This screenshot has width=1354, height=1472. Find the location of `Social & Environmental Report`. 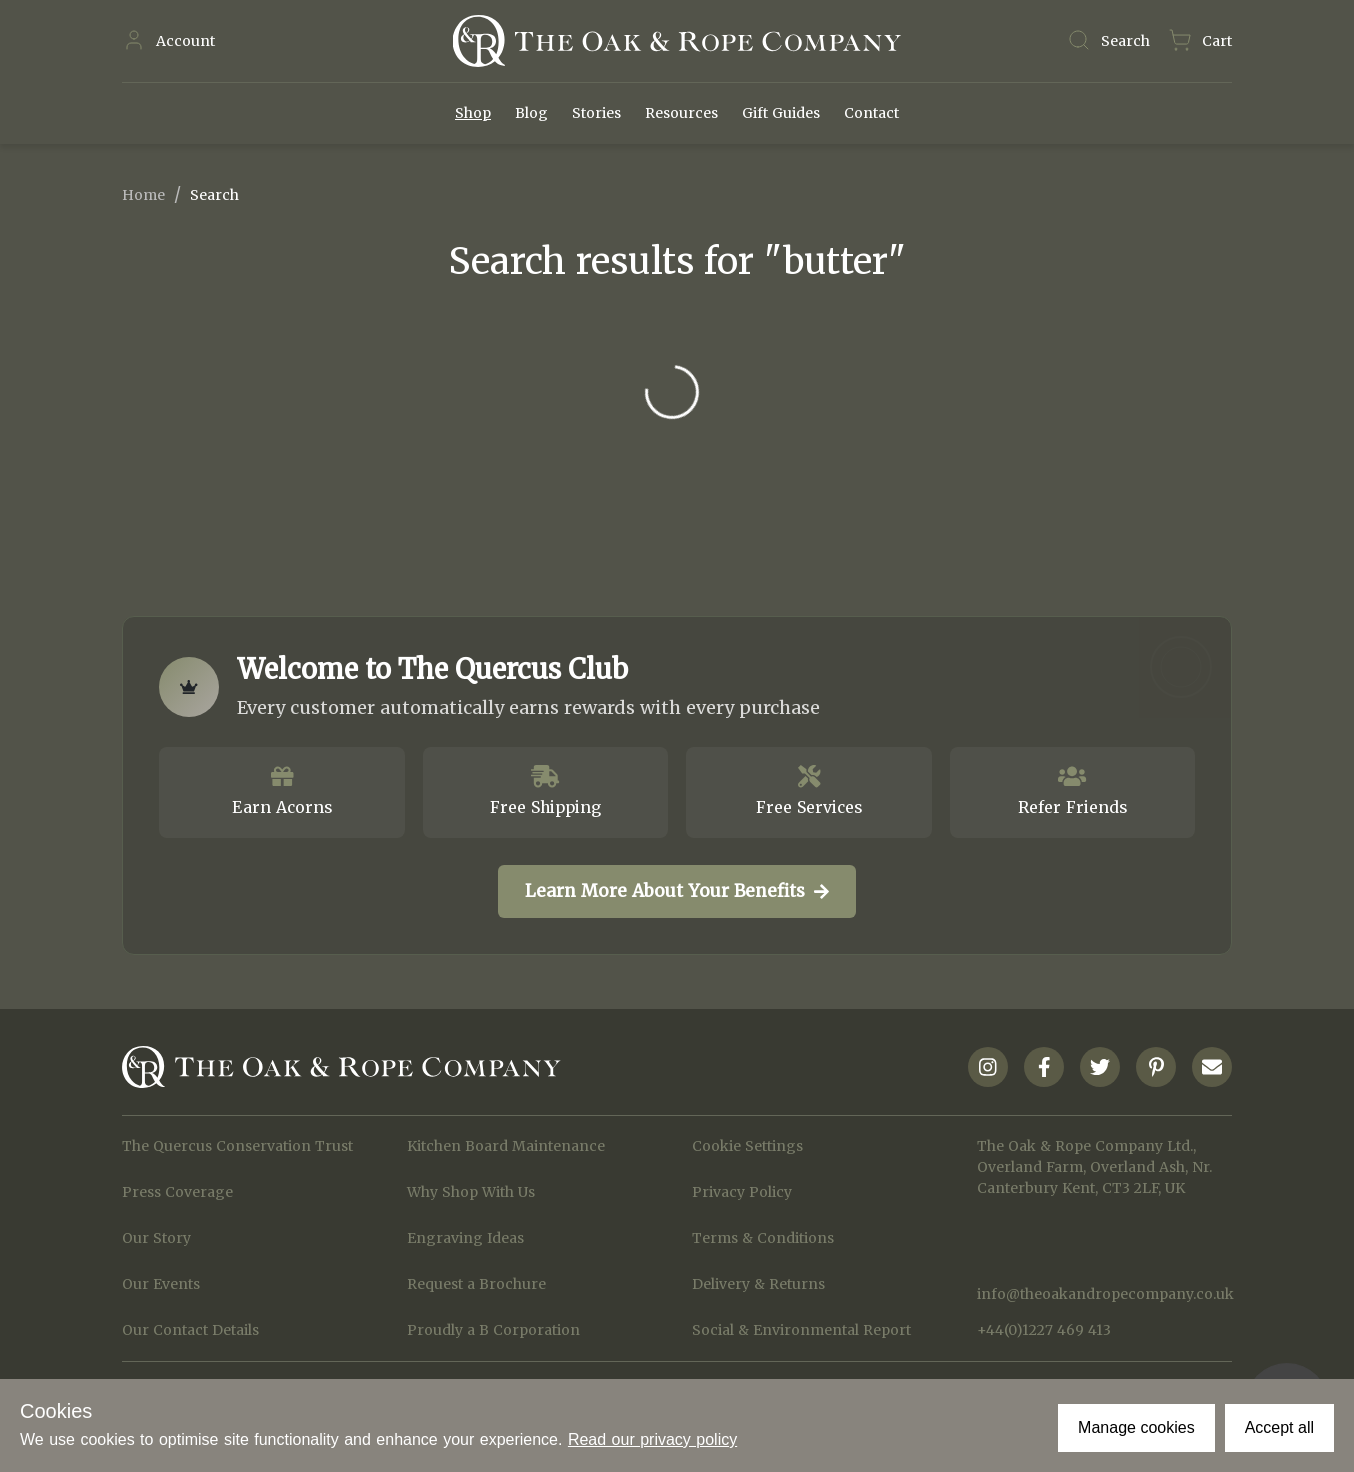

Social & Environmental Report is located at coordinates (801, 1330).